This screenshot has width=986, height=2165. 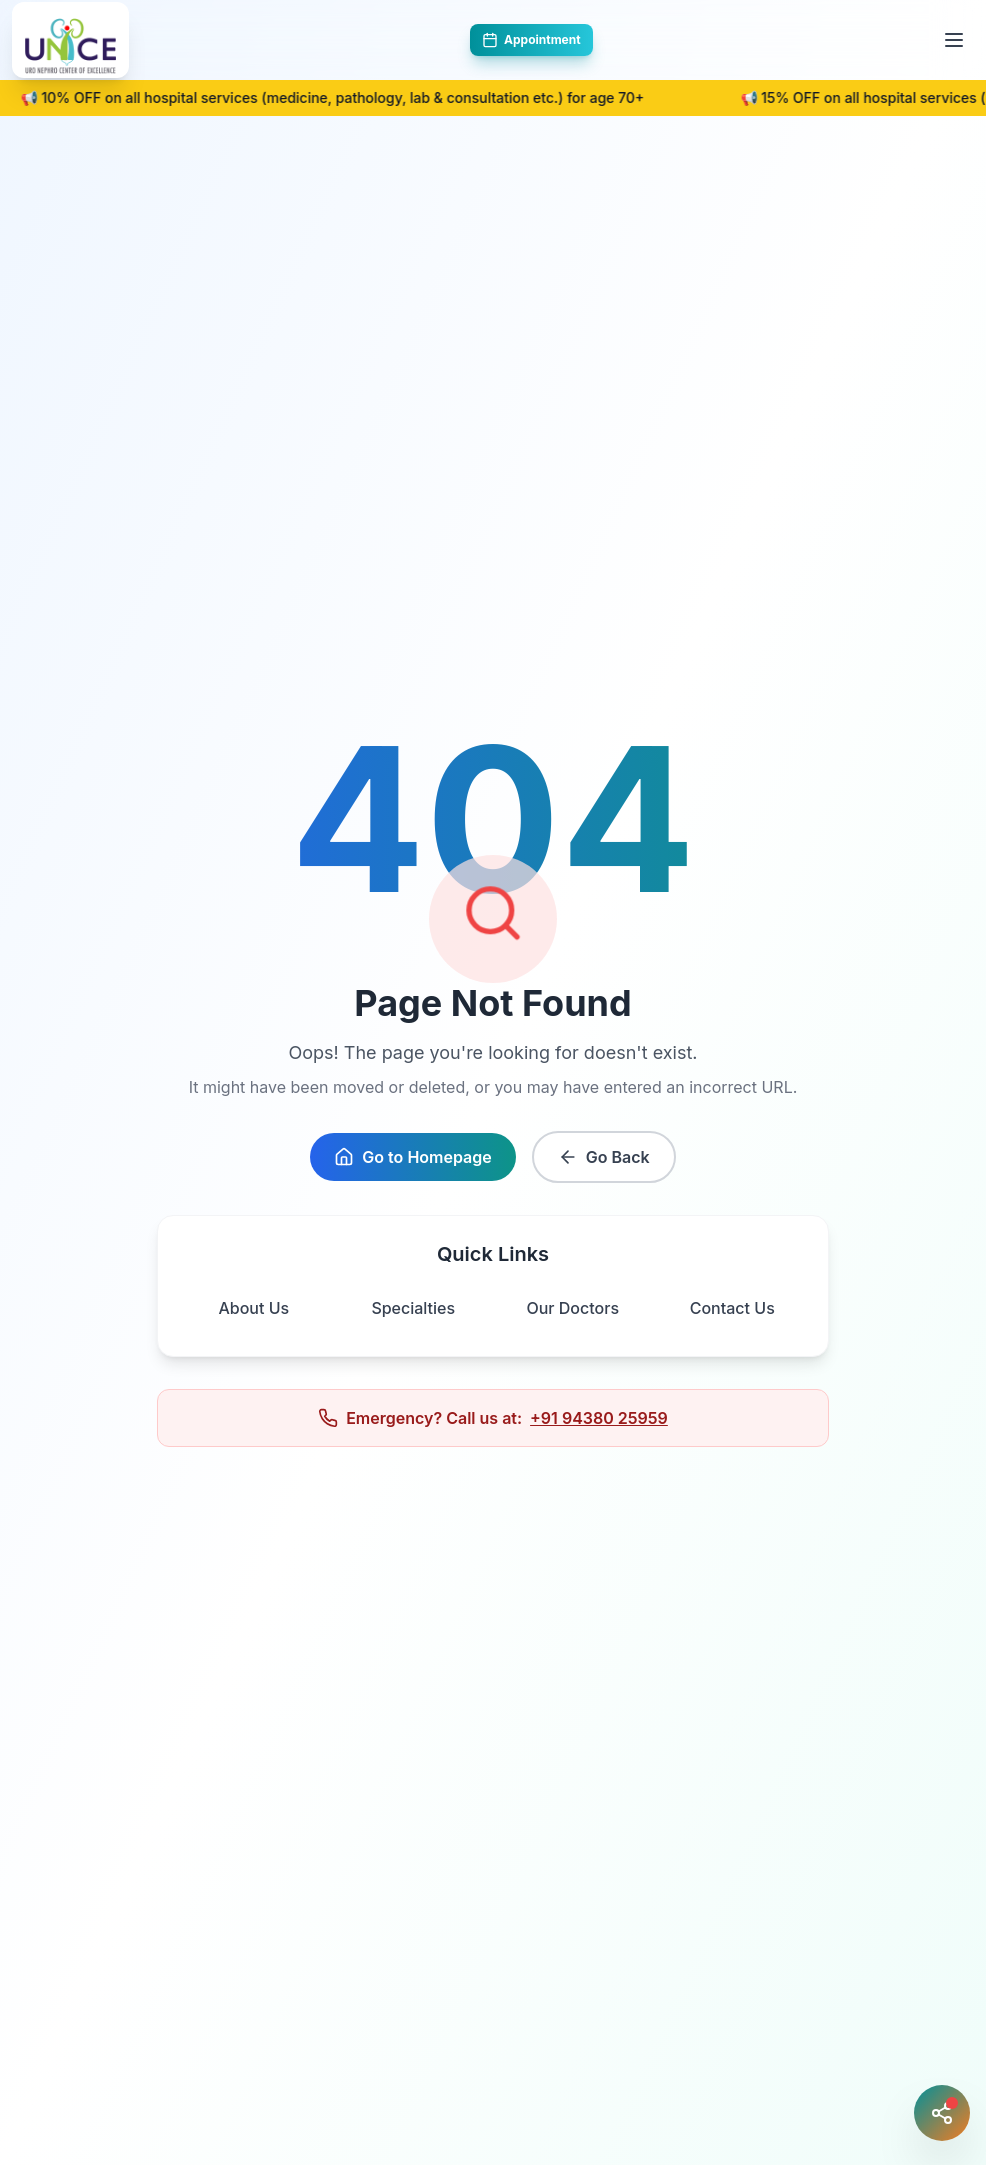 I want to click on Go Back, so click(x=604, y=1157).